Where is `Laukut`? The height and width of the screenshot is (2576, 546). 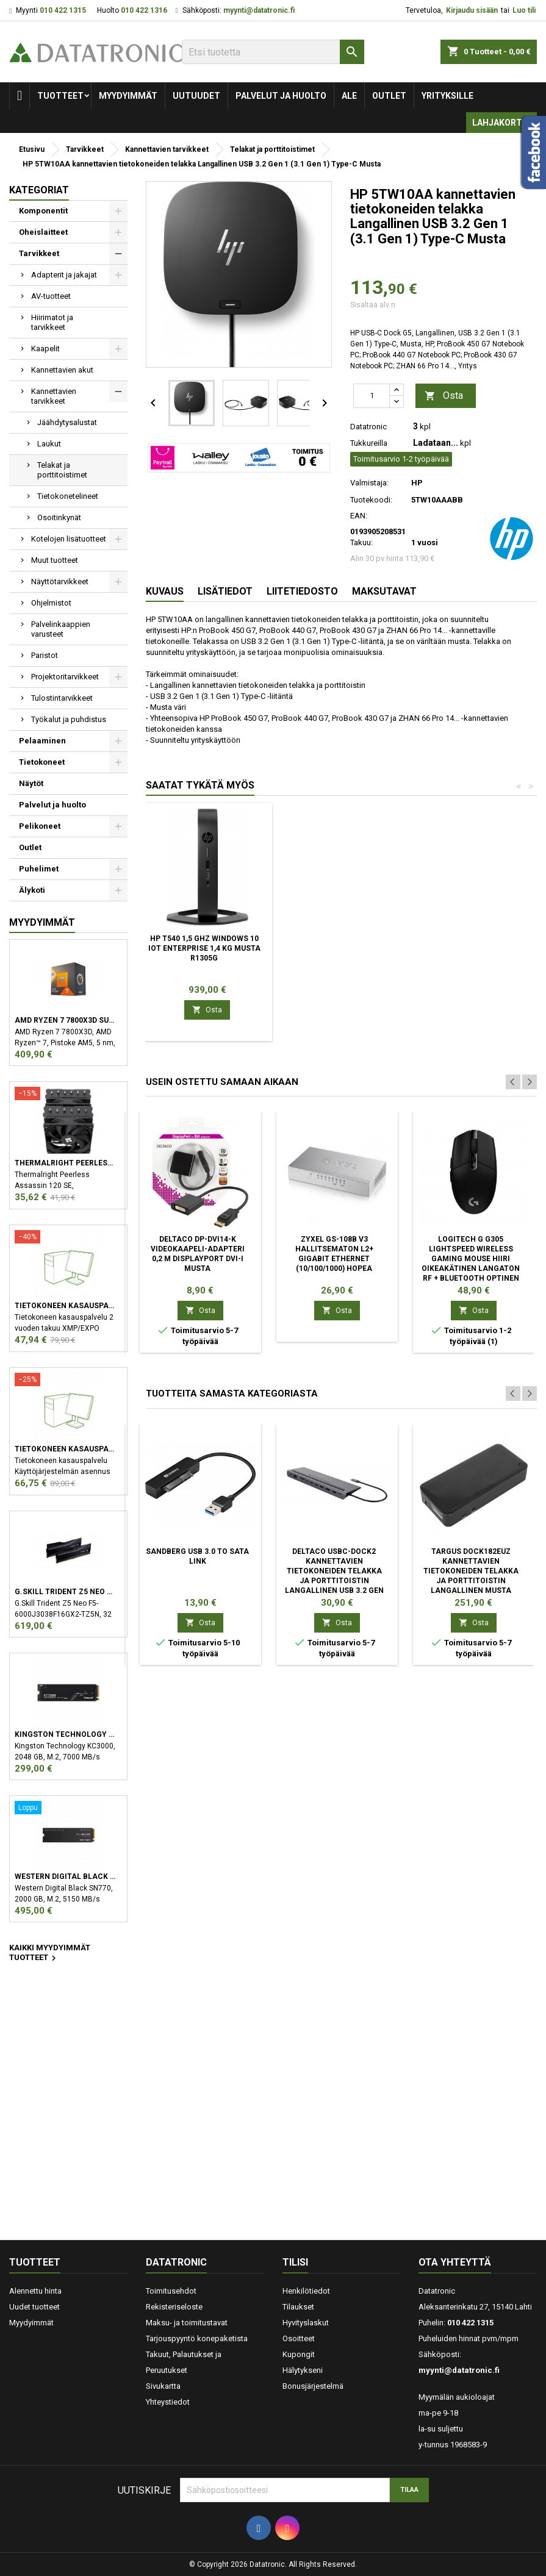 Laukut is located at coordinates (49, 443).